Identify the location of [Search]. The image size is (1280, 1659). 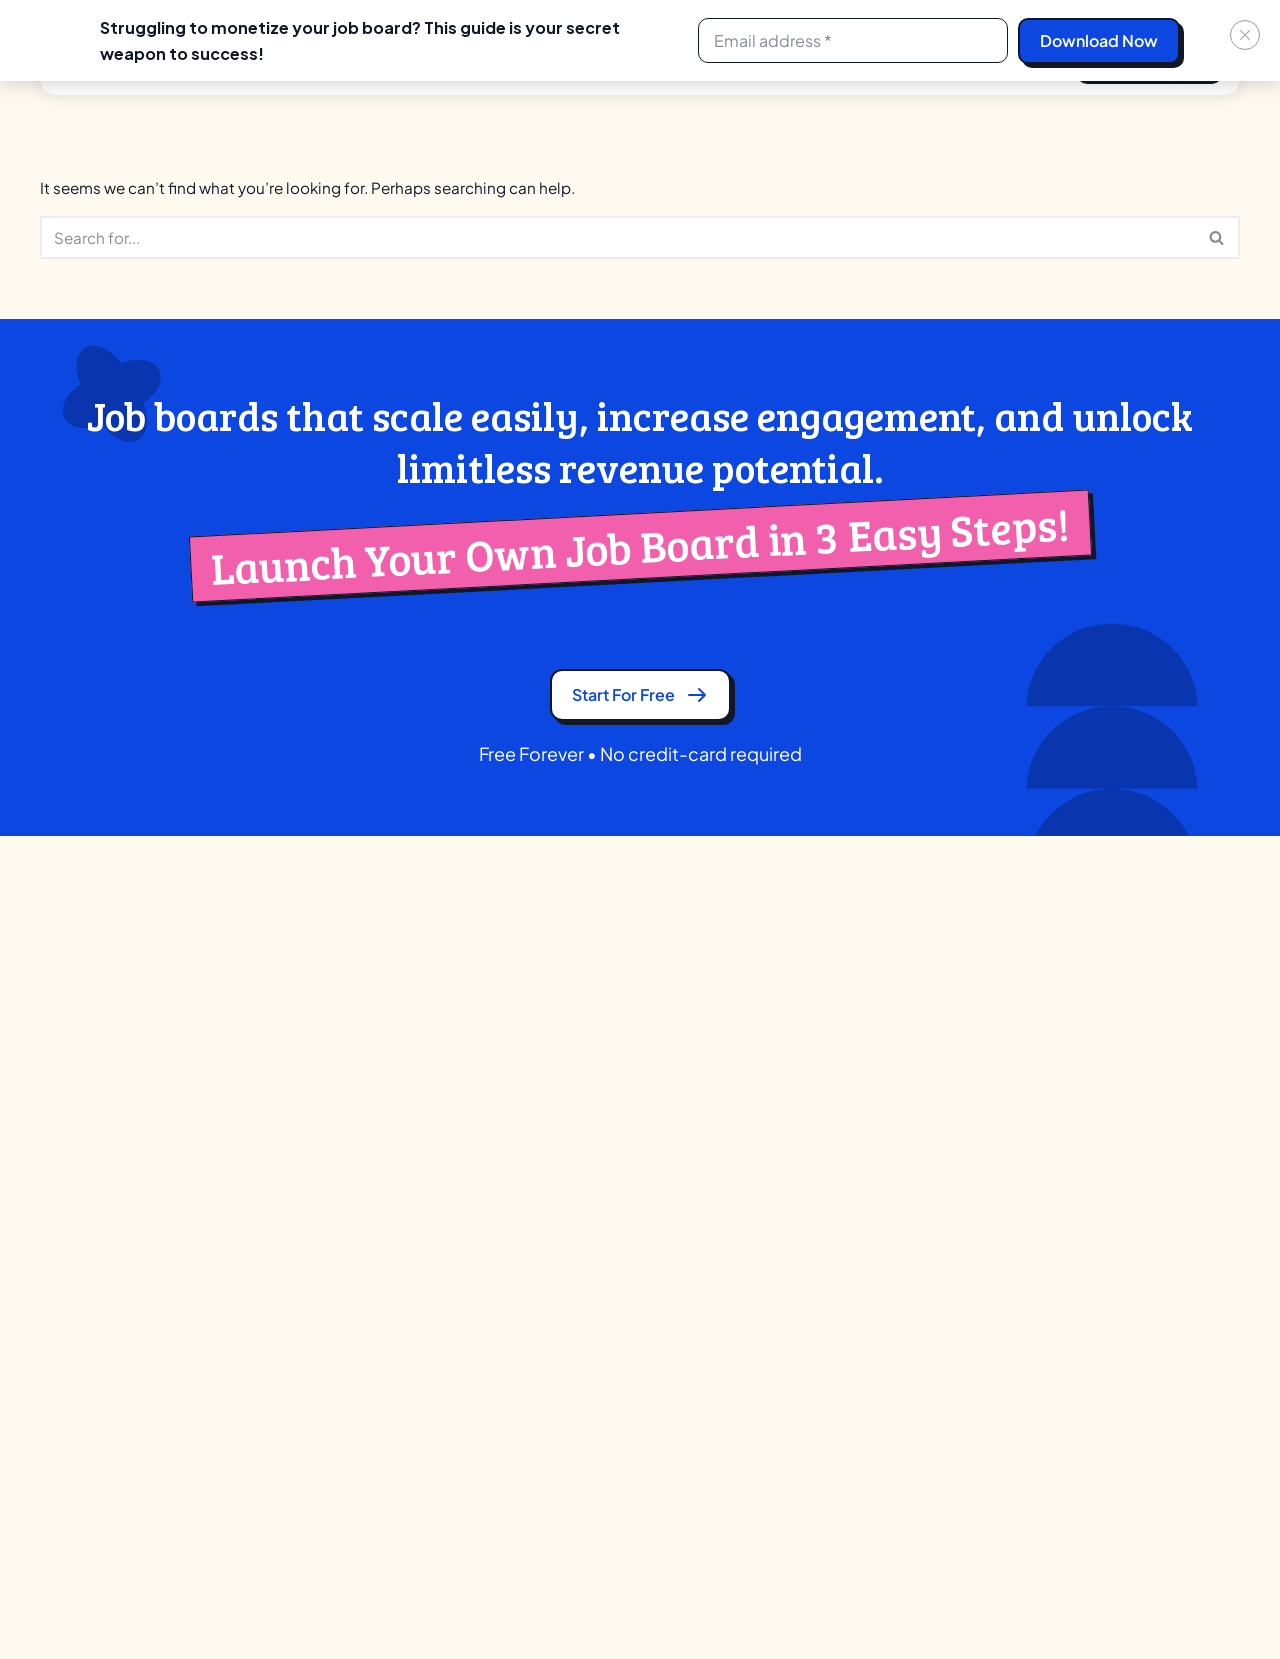
(617, 240).